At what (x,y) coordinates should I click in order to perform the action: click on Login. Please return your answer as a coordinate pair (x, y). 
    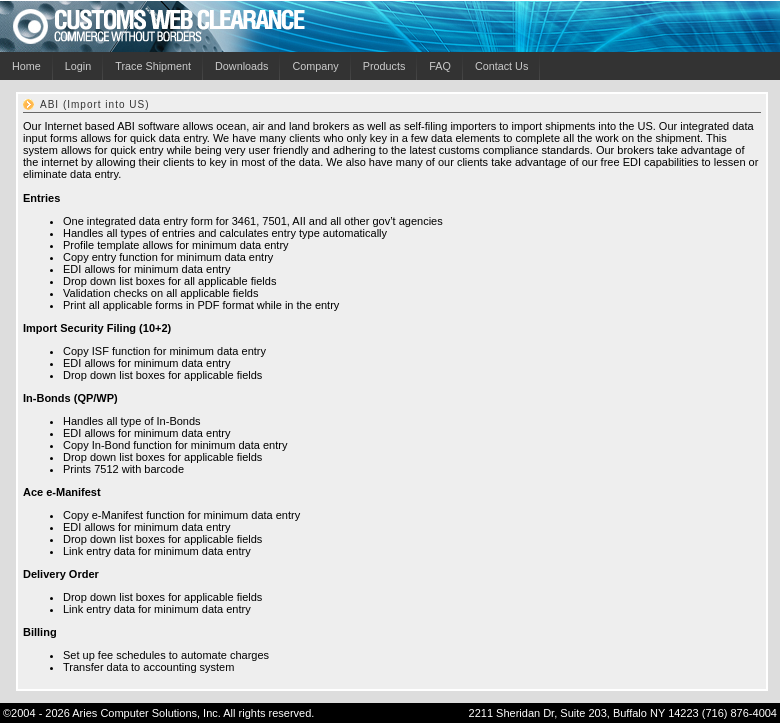
    Looking at the image, I should click on (78, 66).